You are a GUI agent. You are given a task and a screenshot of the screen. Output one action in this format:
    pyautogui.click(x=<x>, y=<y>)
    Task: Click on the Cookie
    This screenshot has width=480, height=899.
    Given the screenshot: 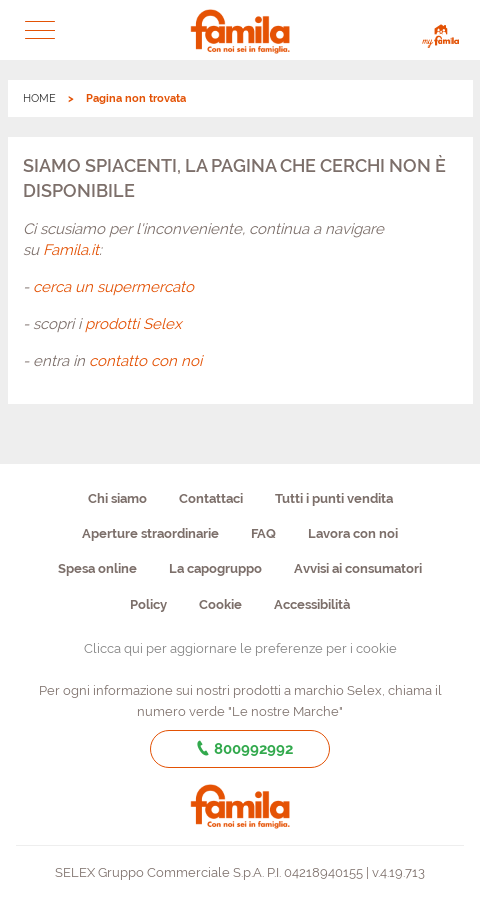 What is the action you would take?
    pyautogui.click(x=220, y=604)
    